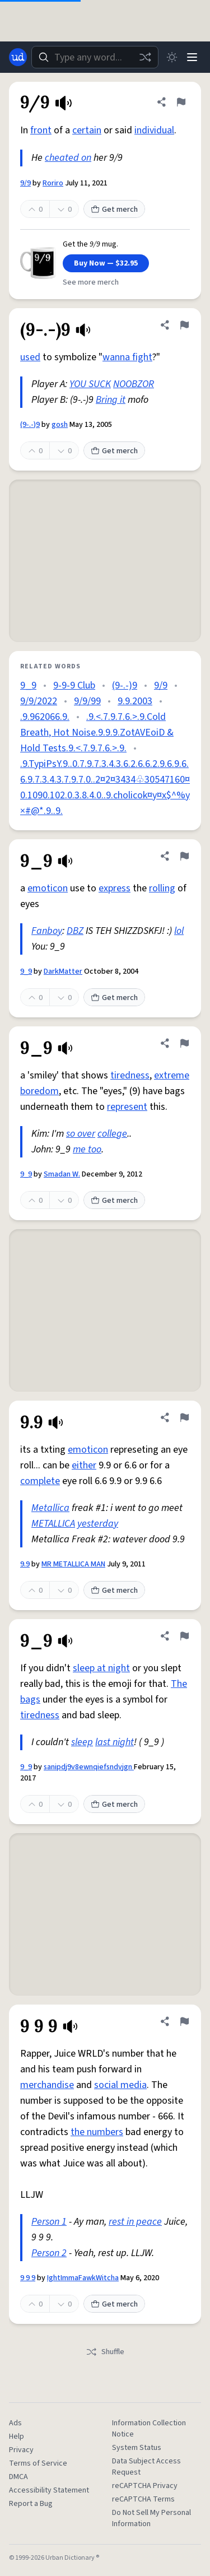  I want to click on Do Not Sell My Personal Information, so click(151, 2518).